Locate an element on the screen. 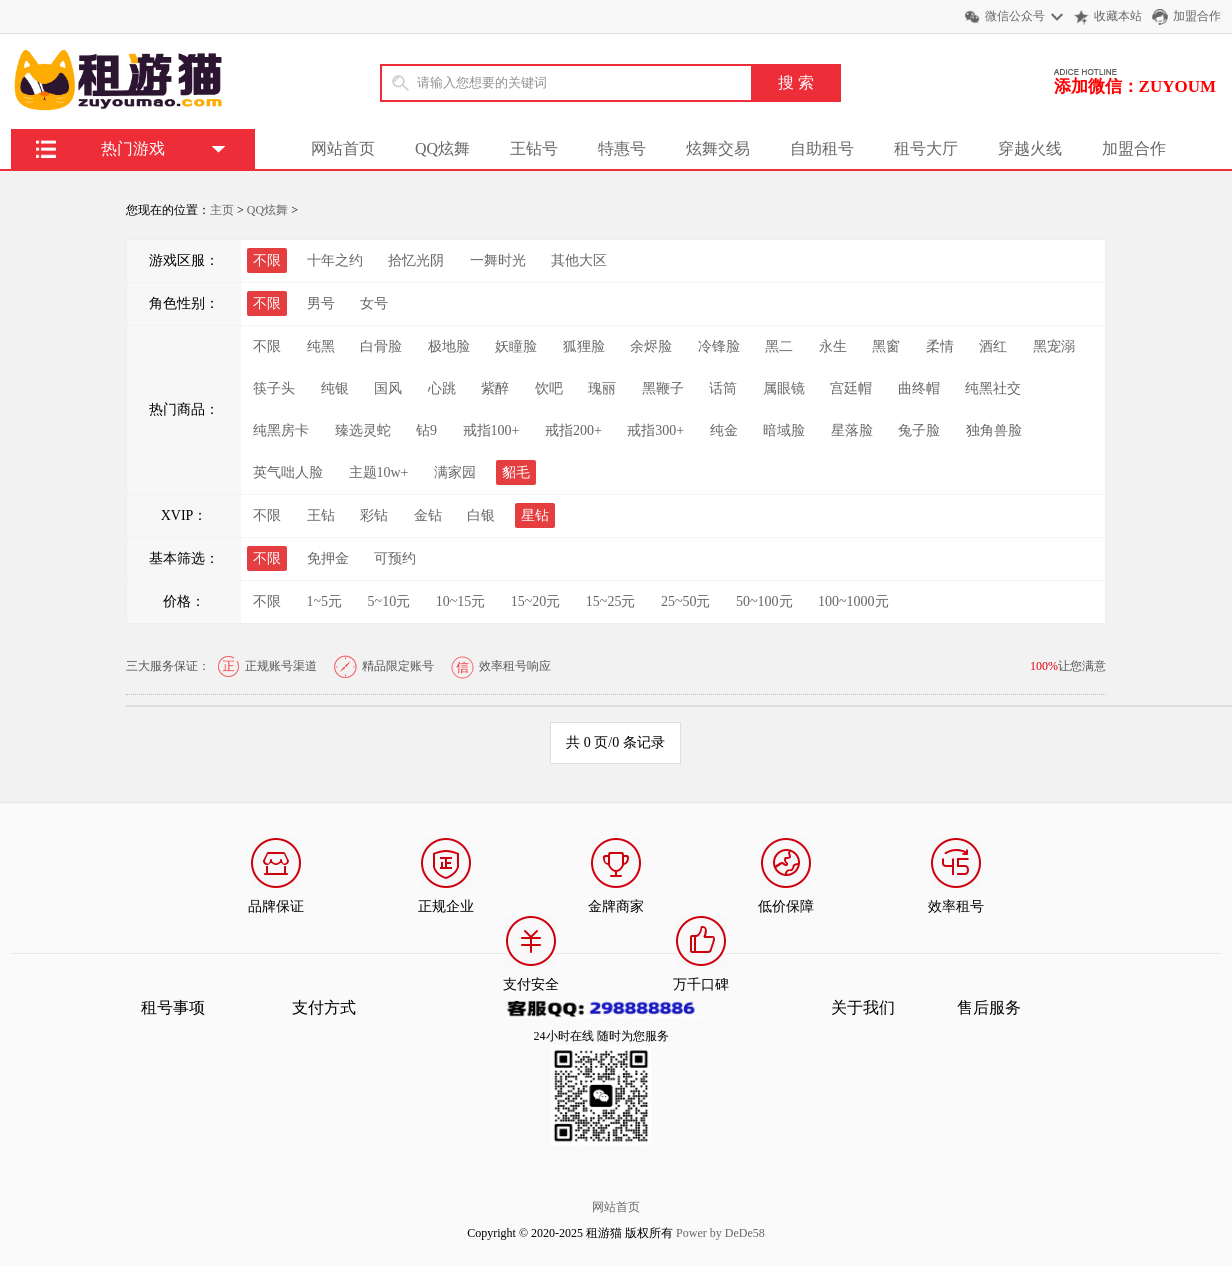  王钻号 is located at coordinates (534, 148).